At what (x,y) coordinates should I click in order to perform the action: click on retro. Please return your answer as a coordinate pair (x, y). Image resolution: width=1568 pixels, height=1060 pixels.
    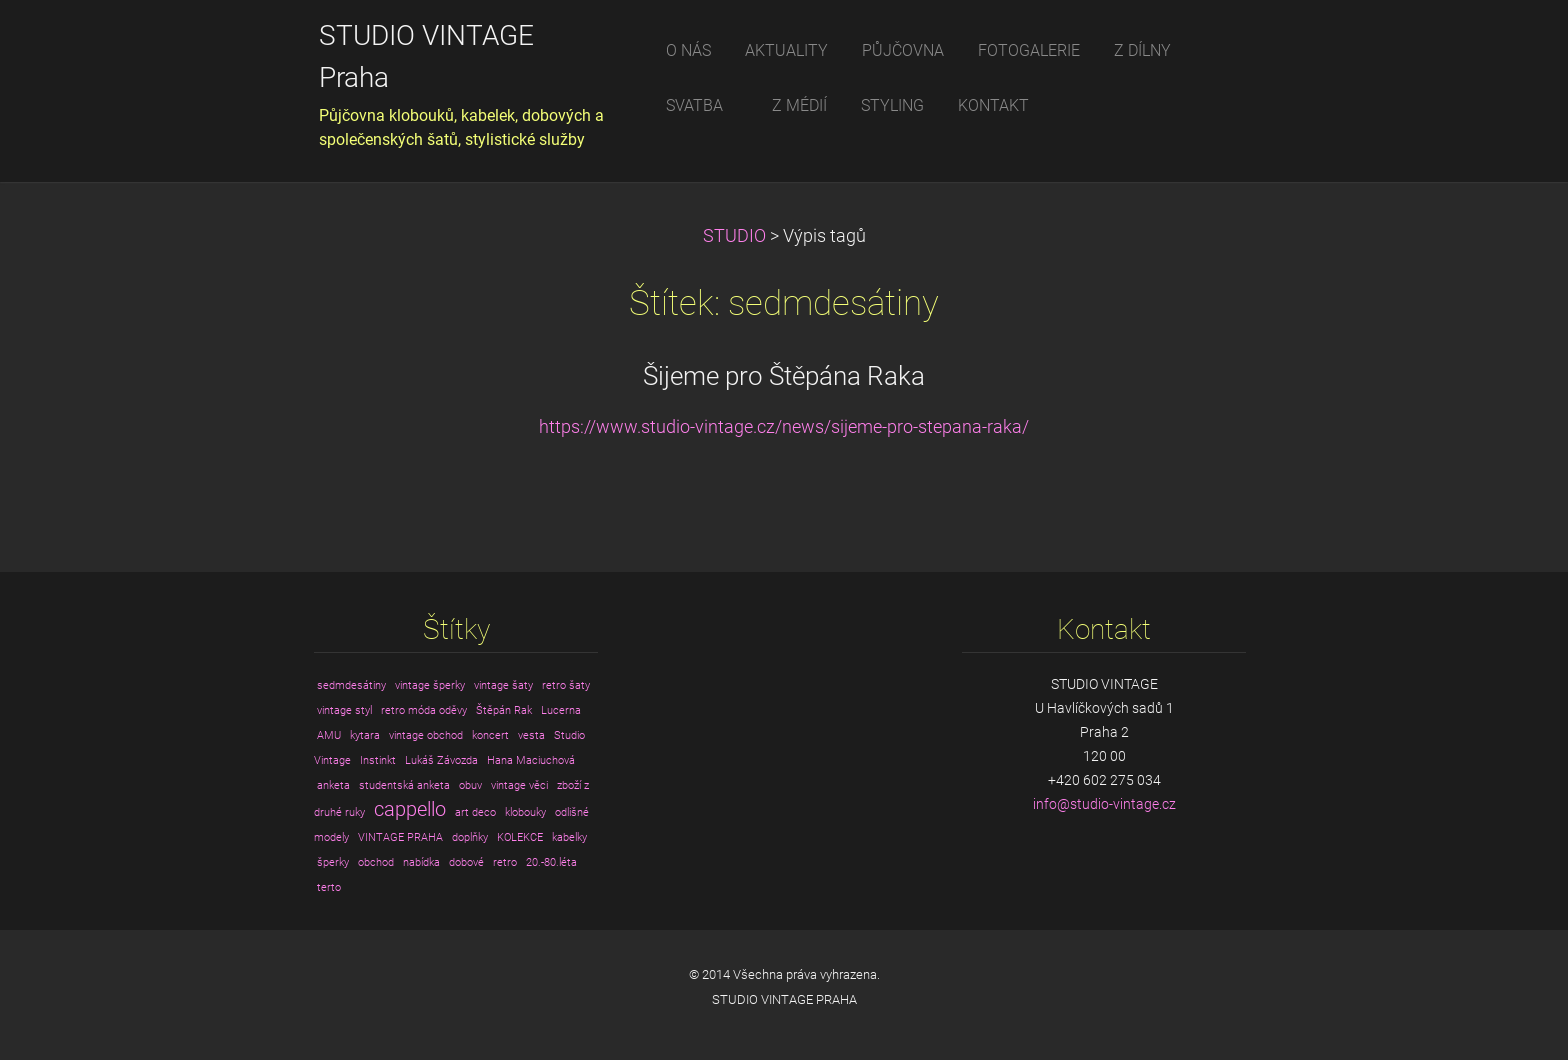
    Looking at the image, I should click on (505, 862).